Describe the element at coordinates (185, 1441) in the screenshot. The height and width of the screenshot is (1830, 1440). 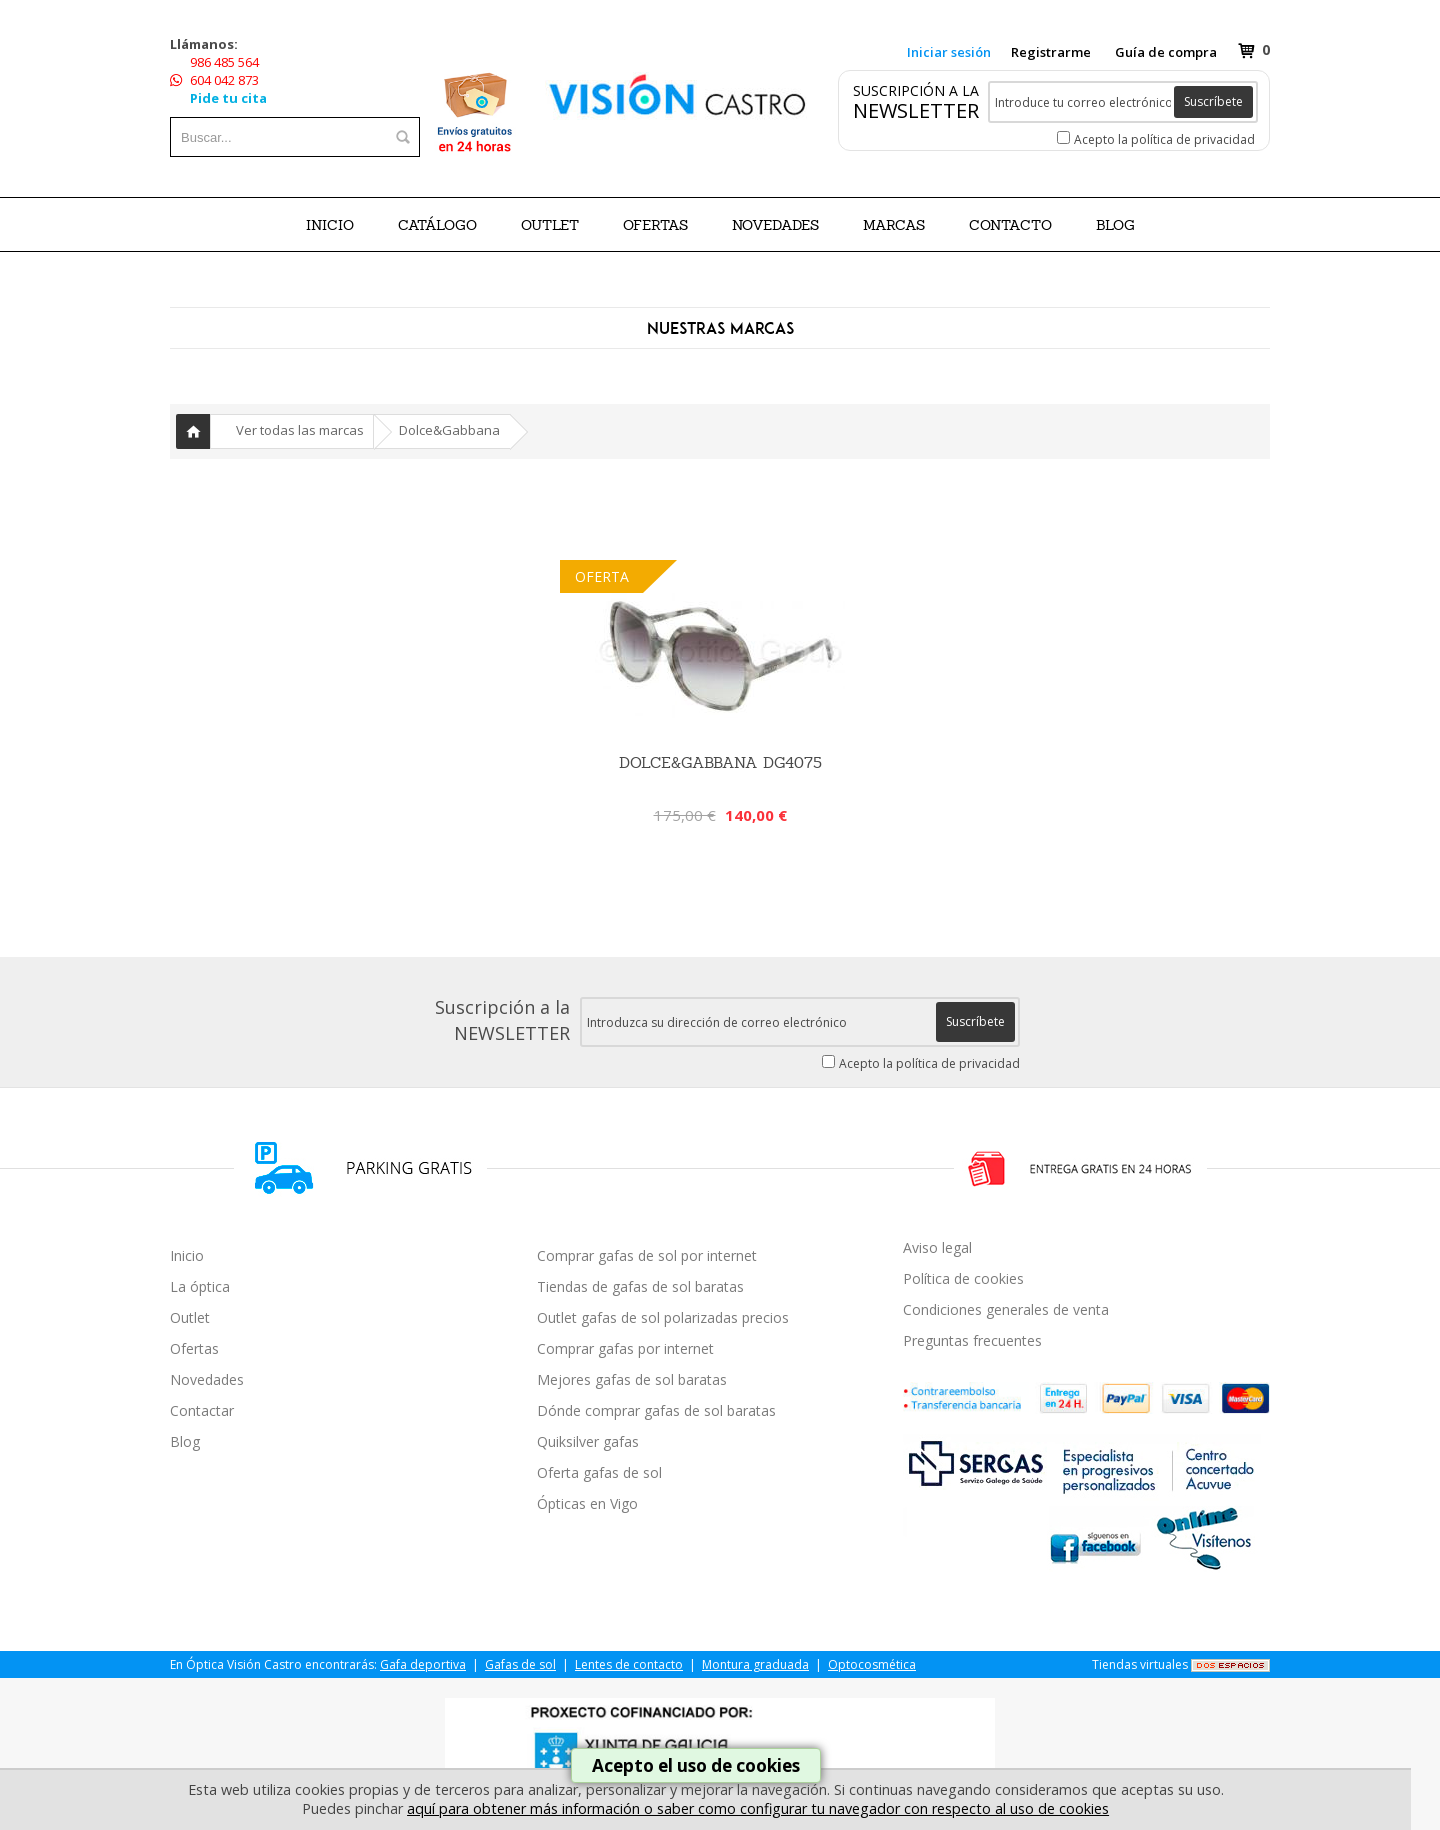
I see `Blog` at that location.